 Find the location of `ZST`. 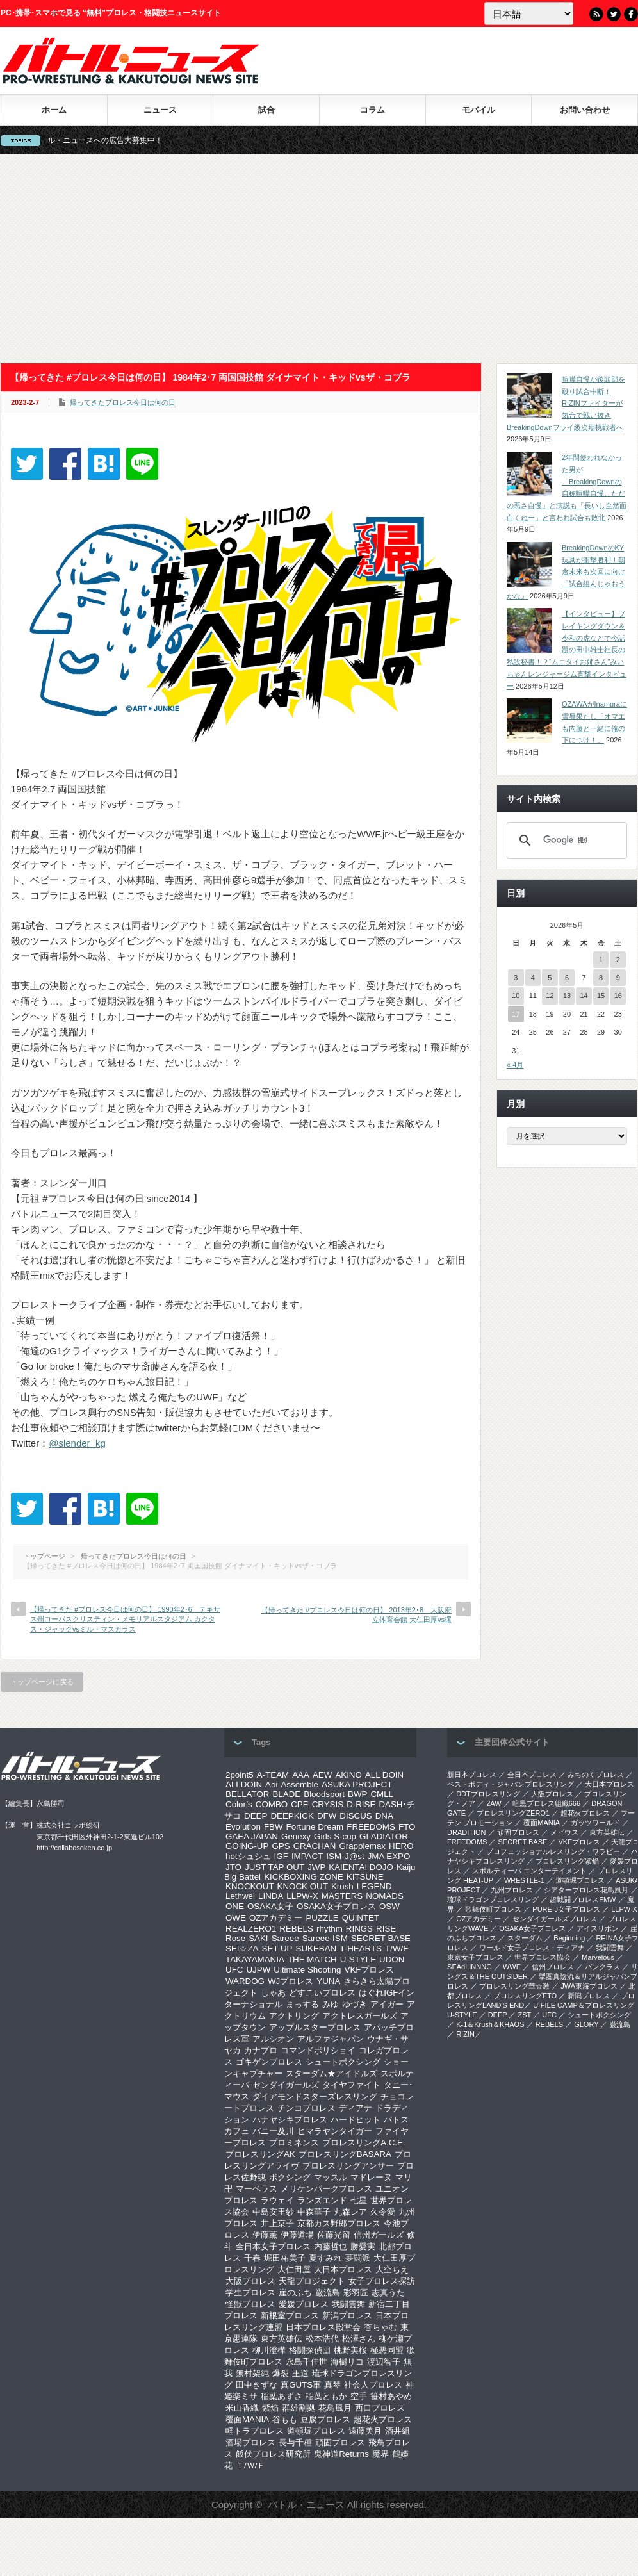

ZST is located at coordinates (525, 2015).